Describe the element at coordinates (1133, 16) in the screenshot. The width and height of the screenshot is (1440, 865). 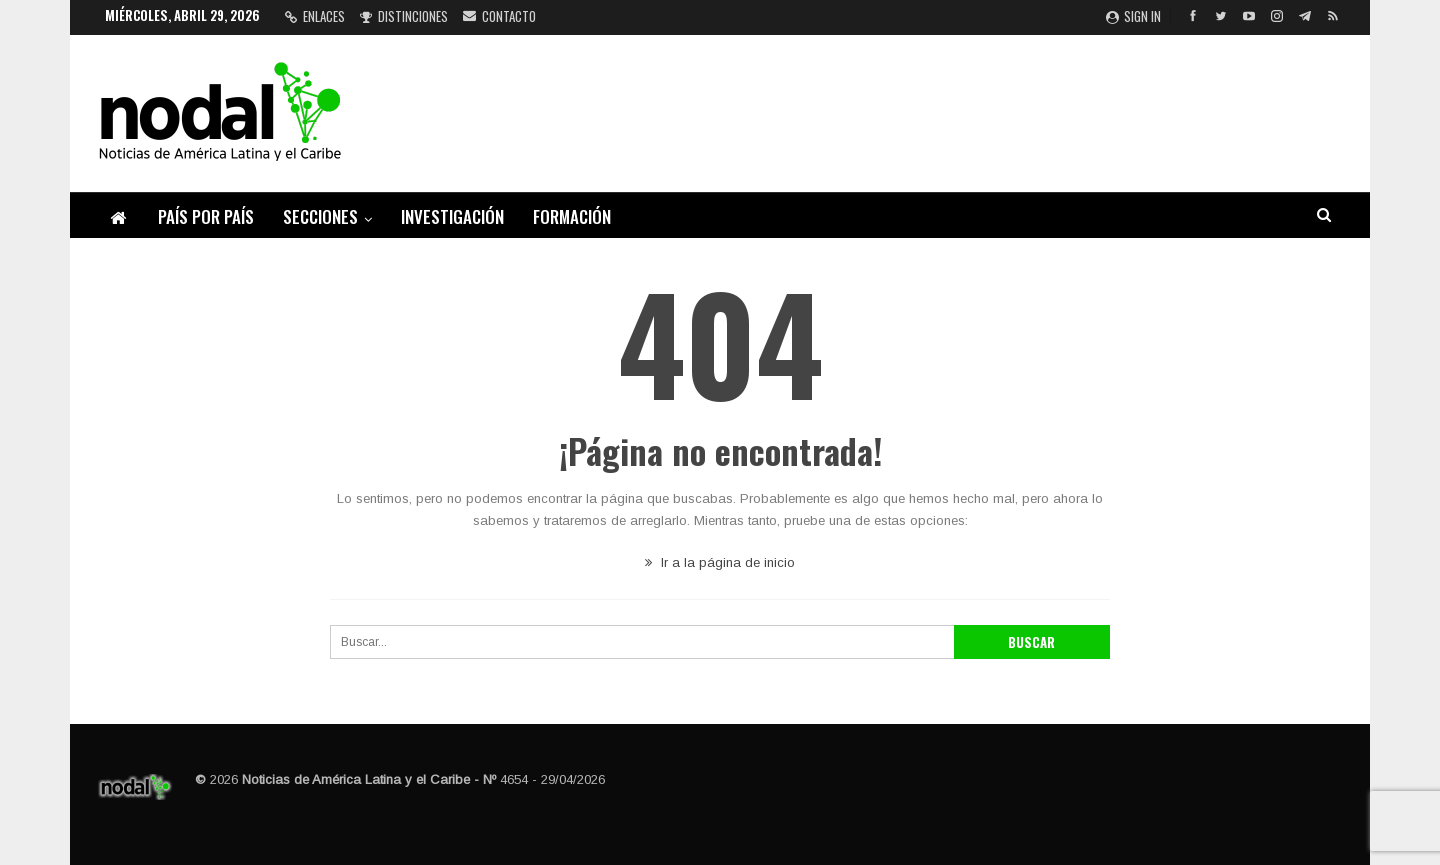
I see `Sign in` at that location.